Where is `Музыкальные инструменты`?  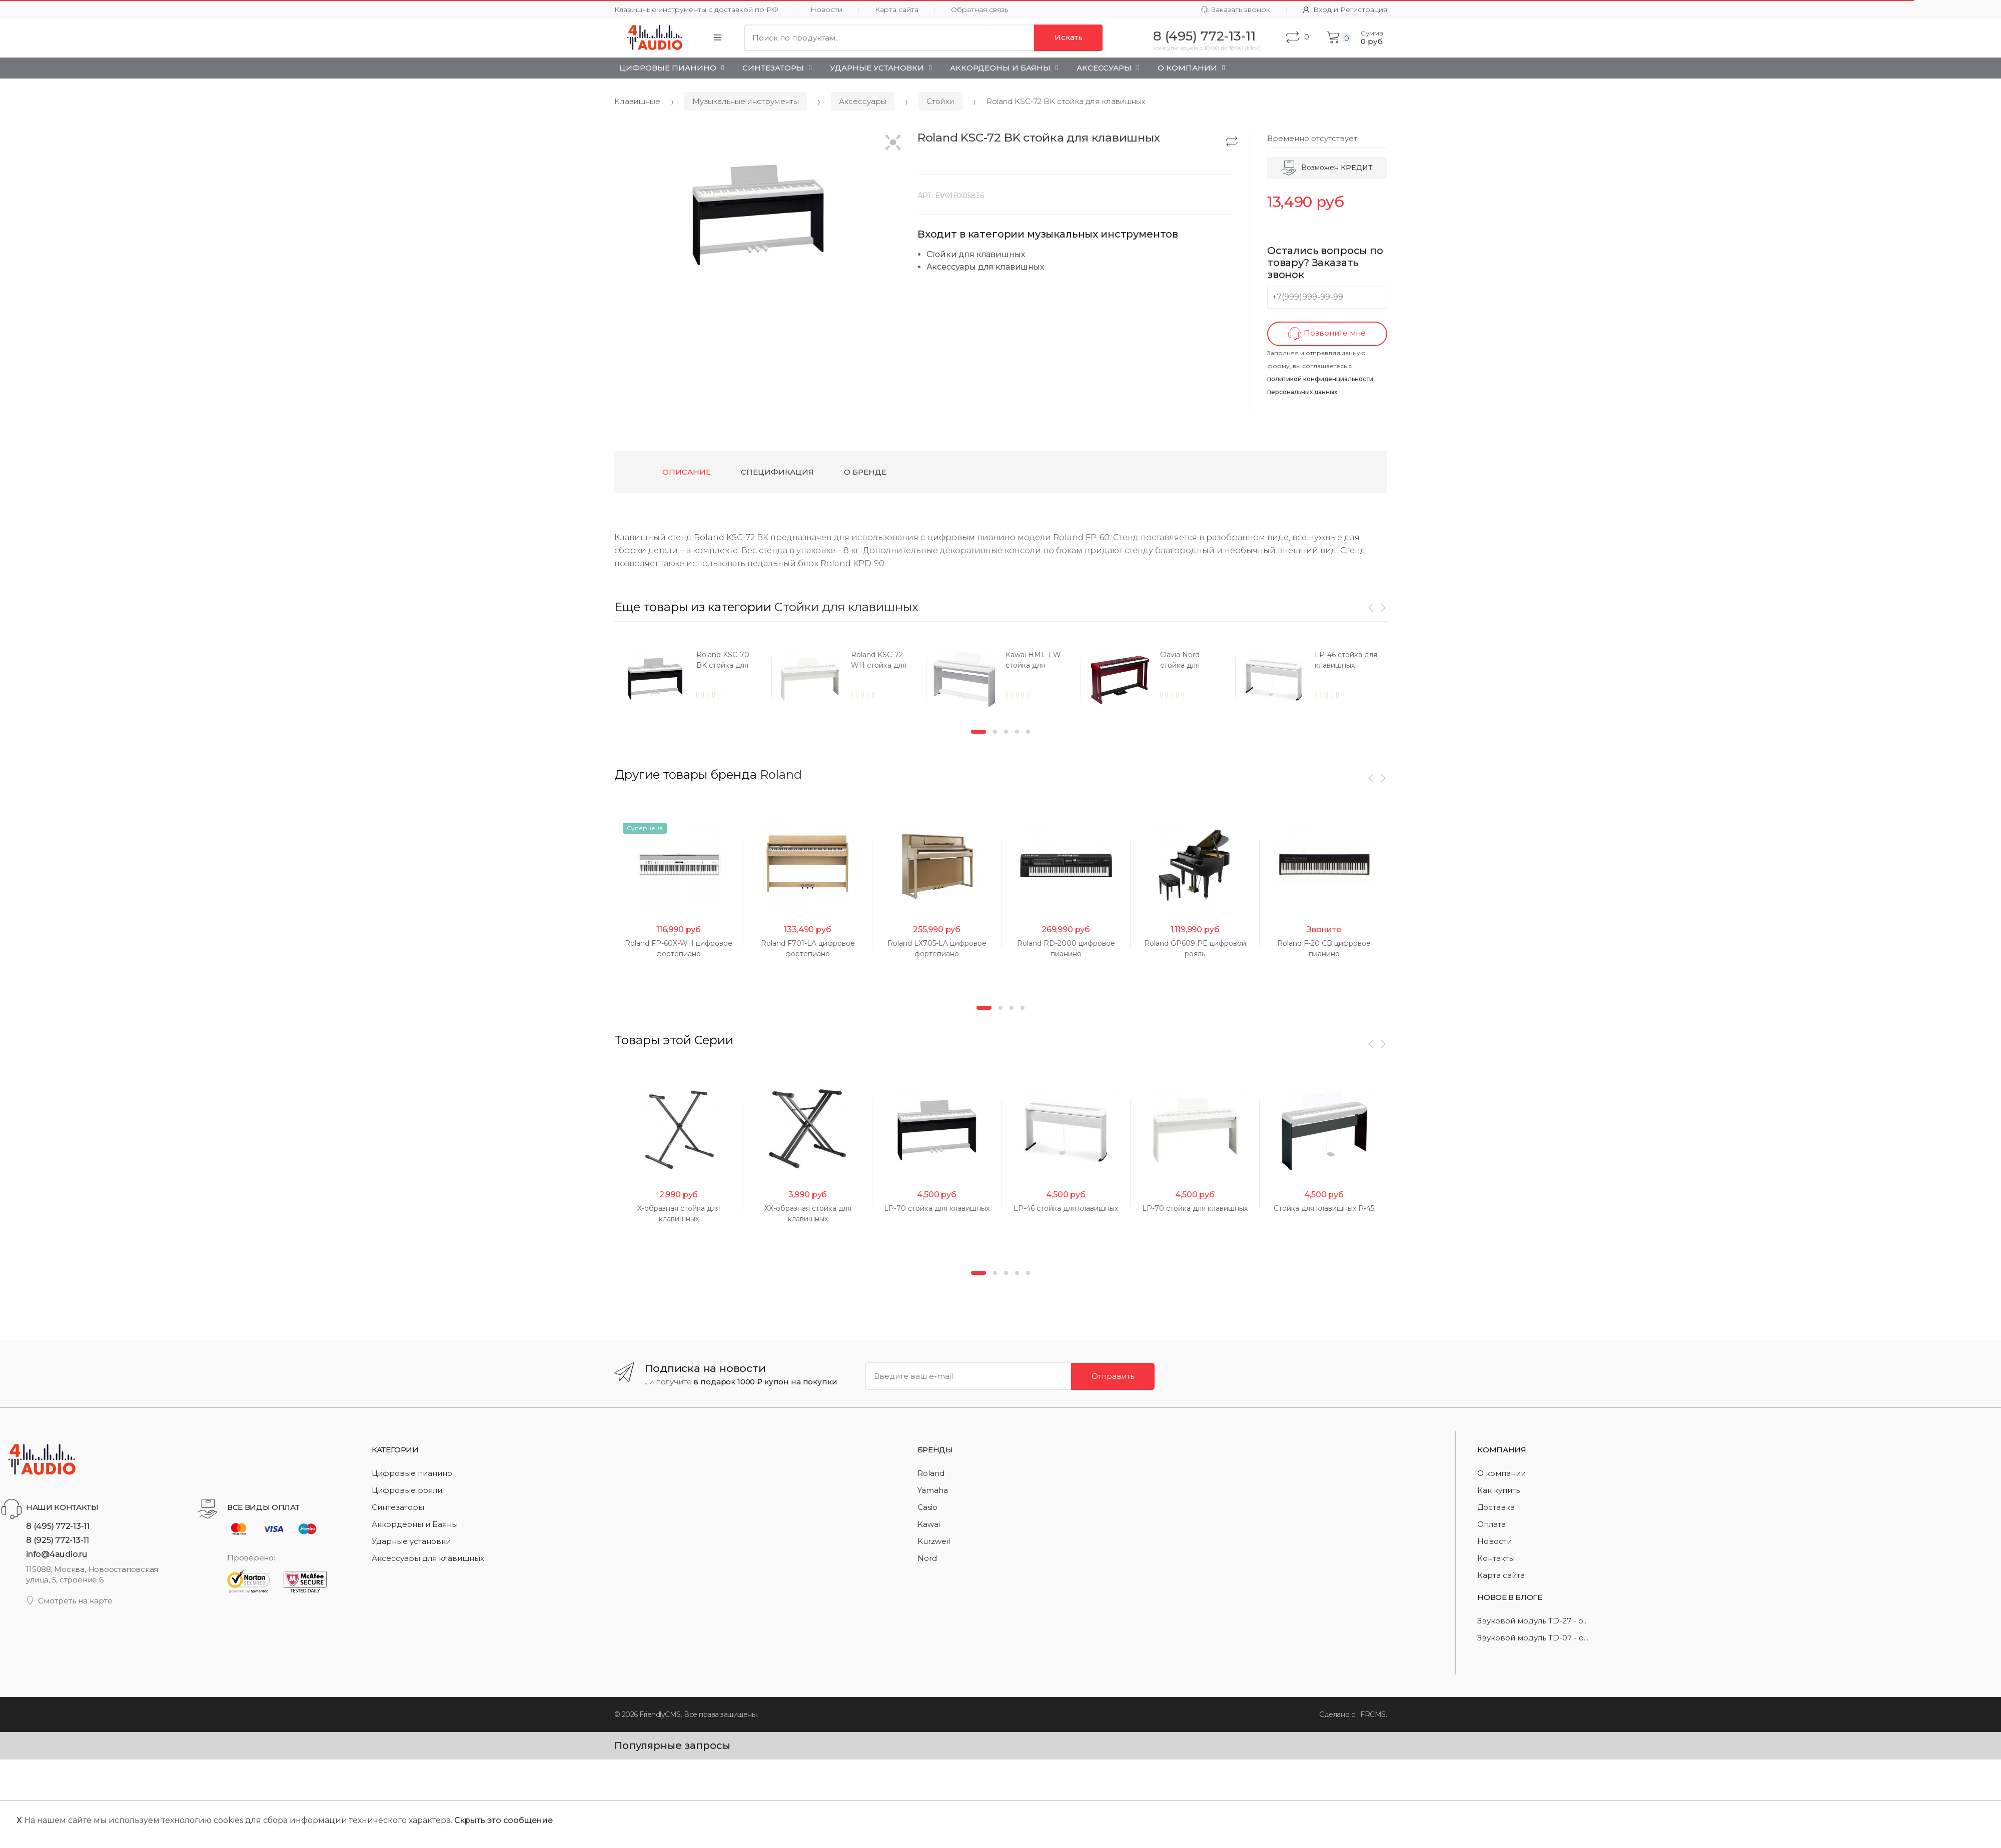 Музыкальные инструменты is located at coordinates (745, 101).